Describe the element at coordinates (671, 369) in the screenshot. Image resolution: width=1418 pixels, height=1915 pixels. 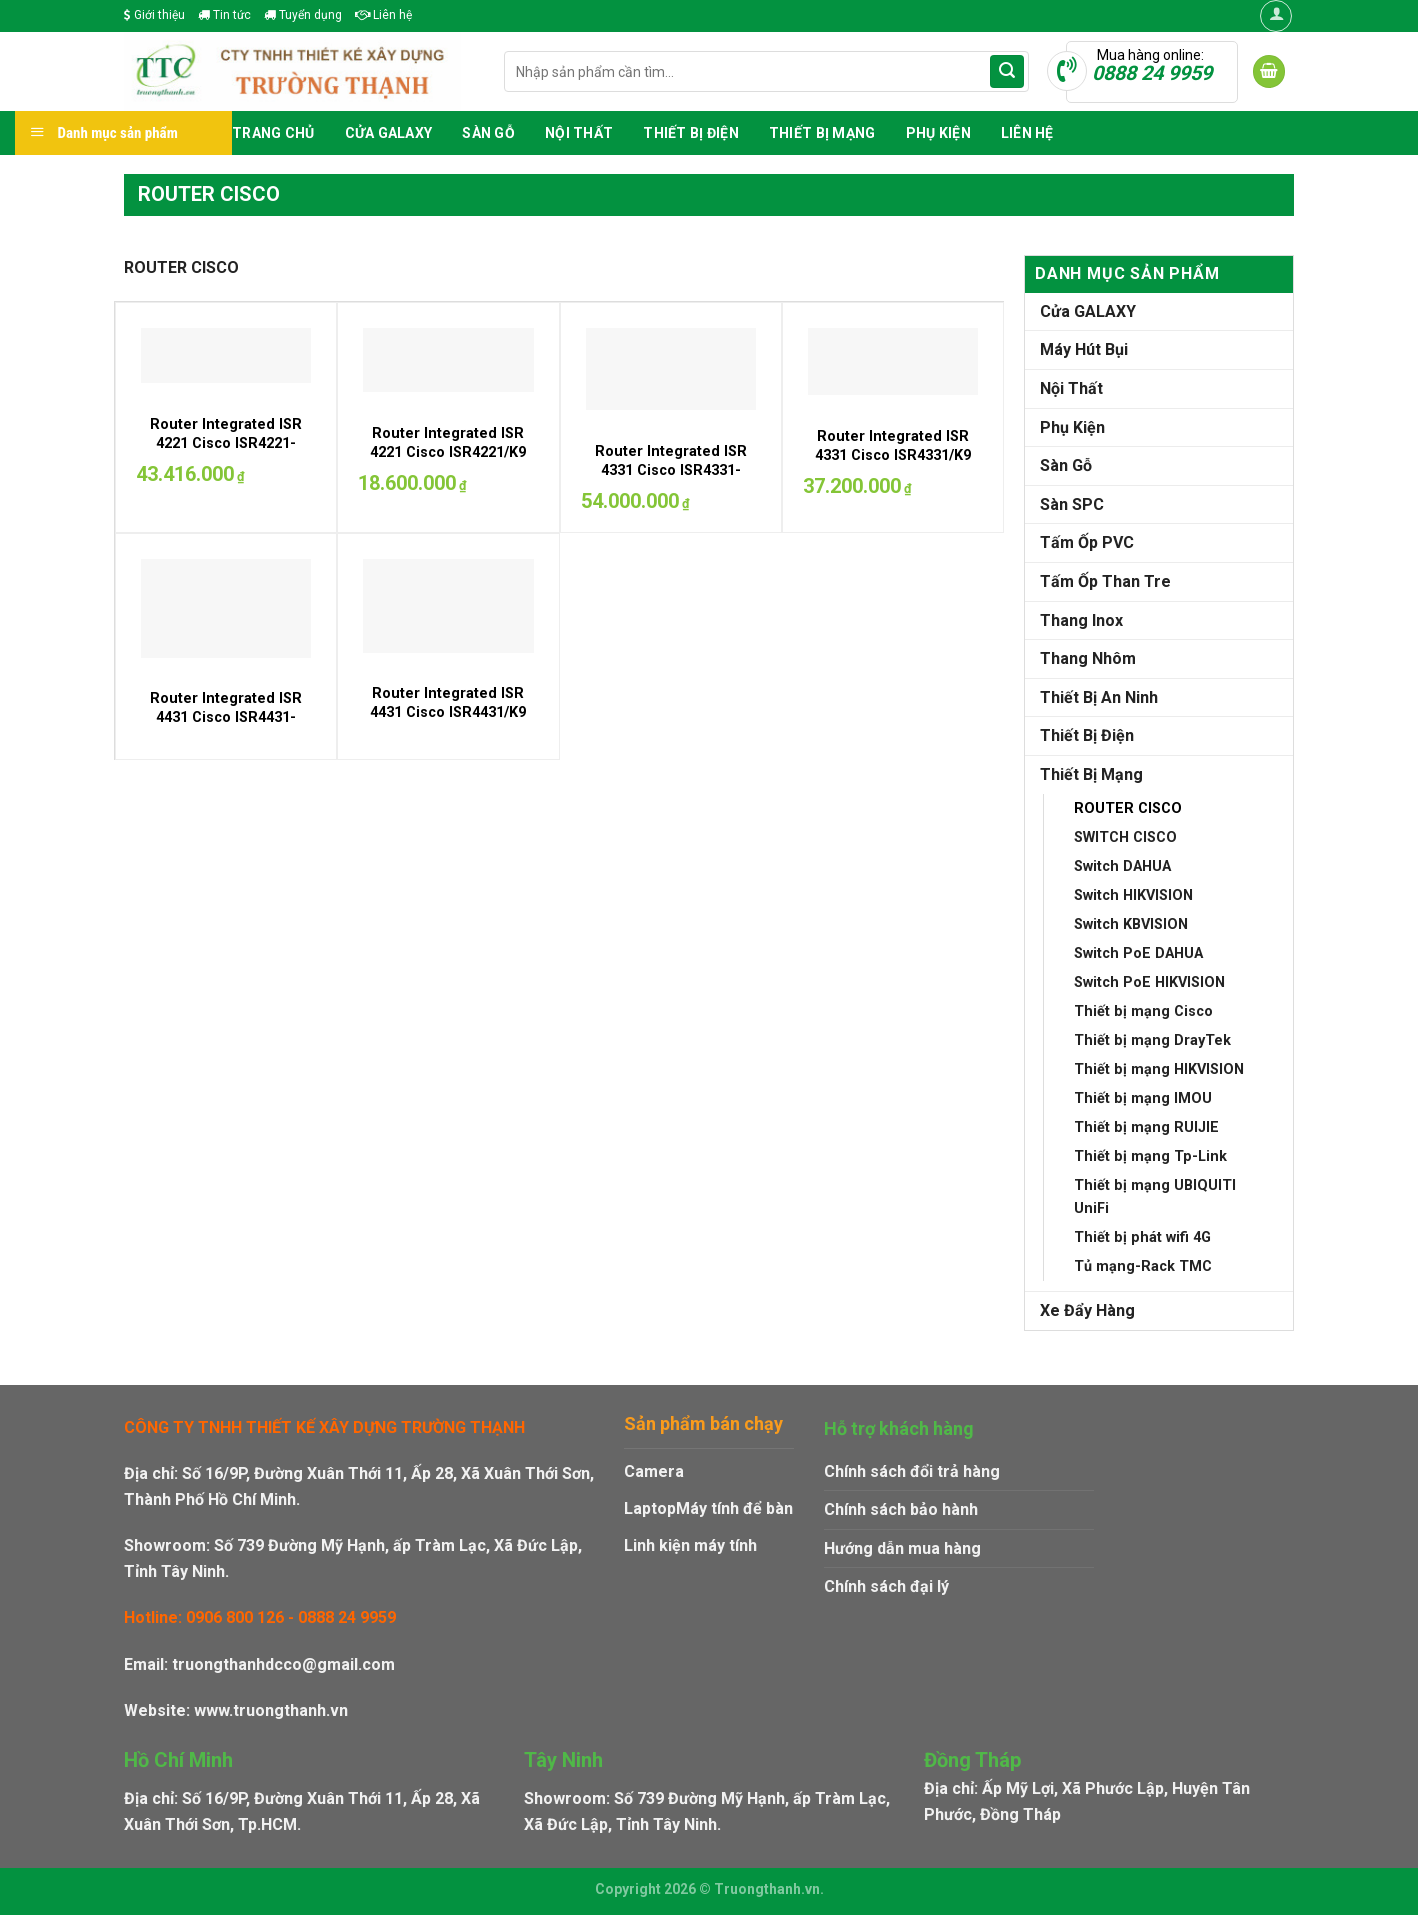
I see `[Router Integrated ISR 4331 Cisco ISR4331-SEC/K9]` at that location.